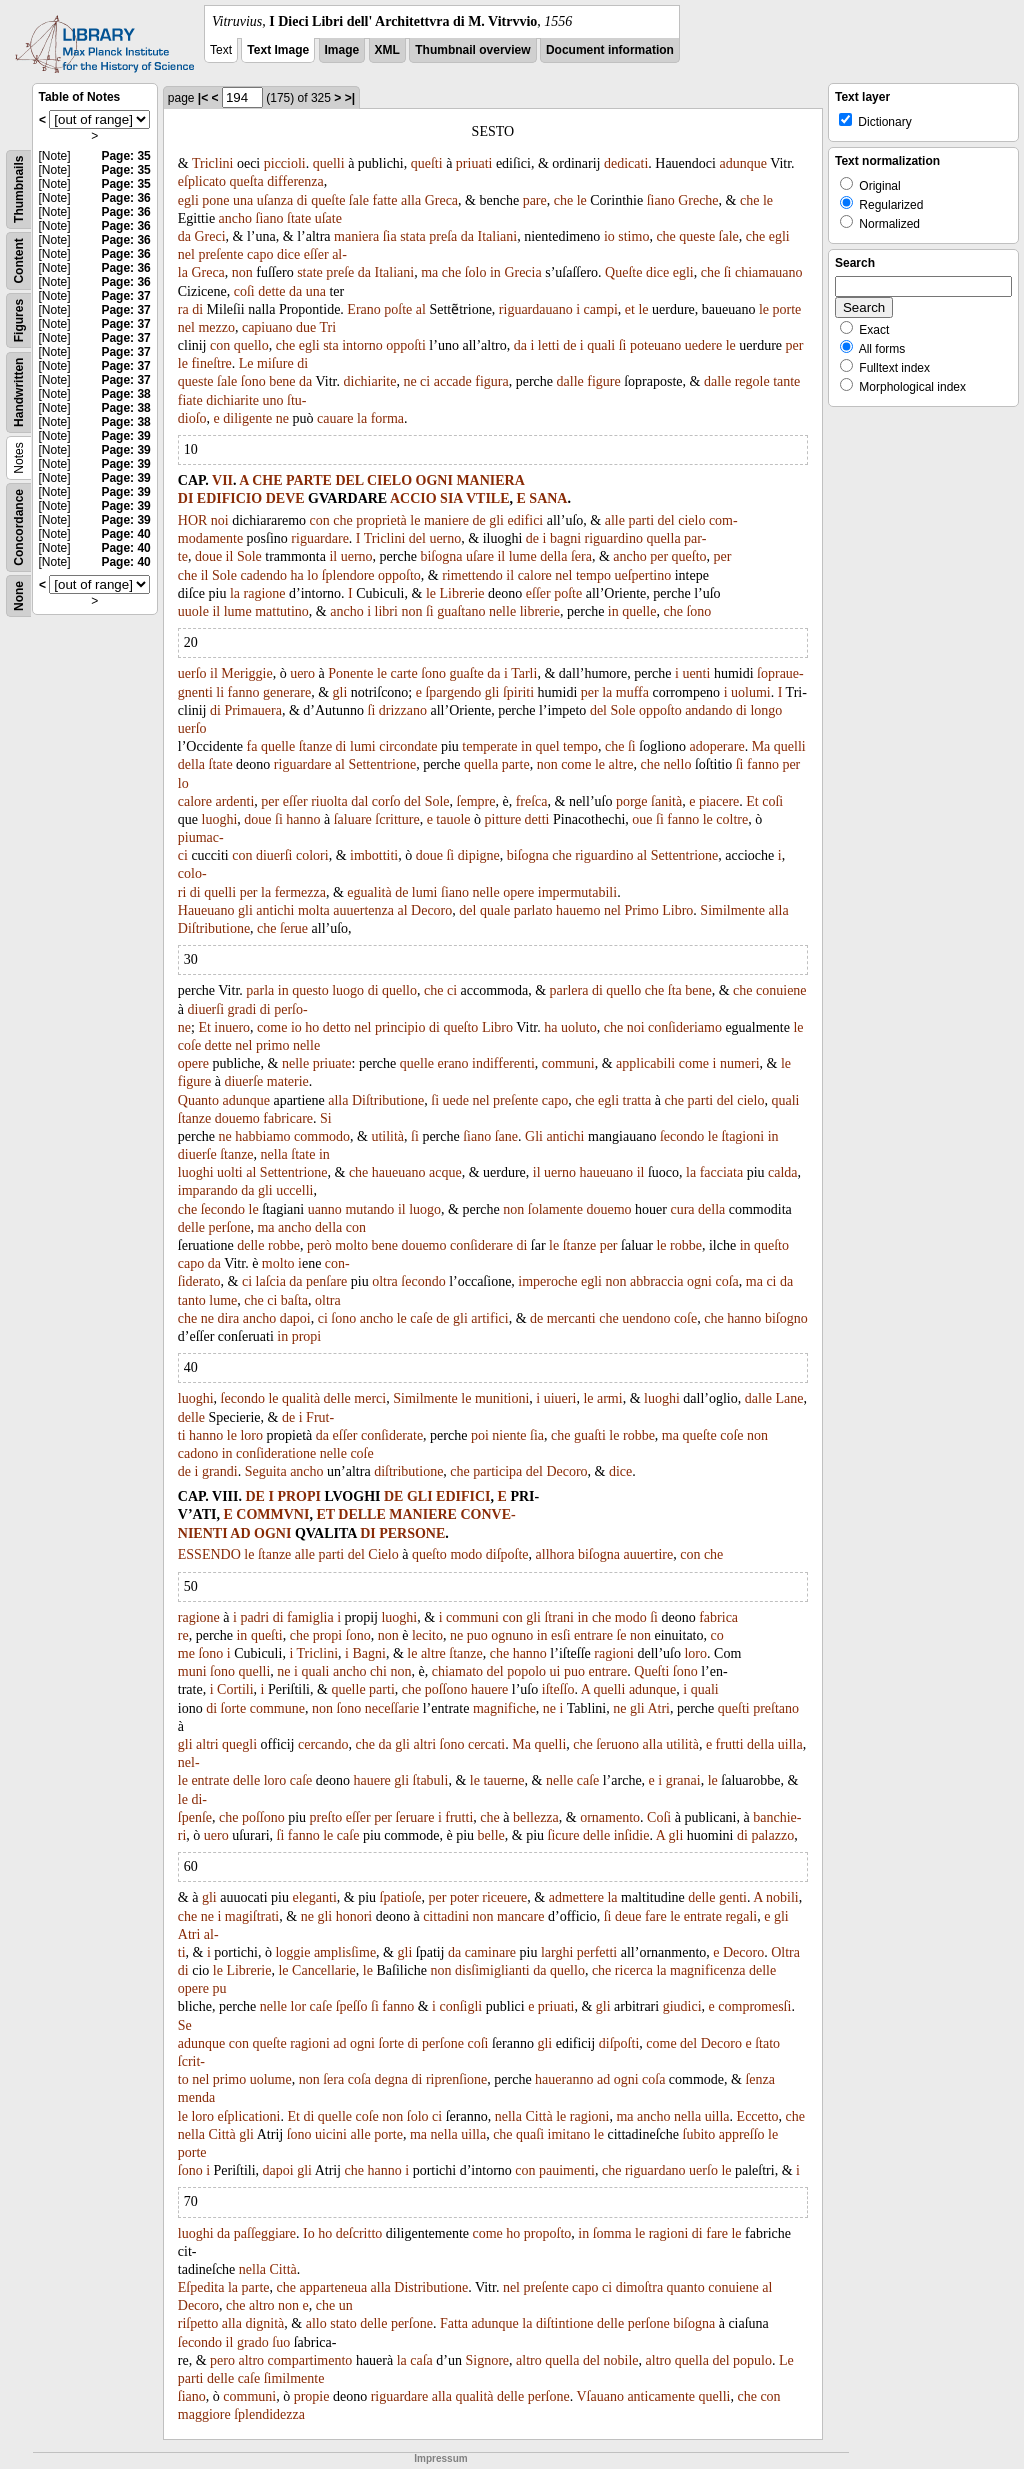 This screenshot has height=2469, width=1024. What do you see at coordinates (409, 381) in the screenshot?
I see `ne` at bounding box center [409, 381].